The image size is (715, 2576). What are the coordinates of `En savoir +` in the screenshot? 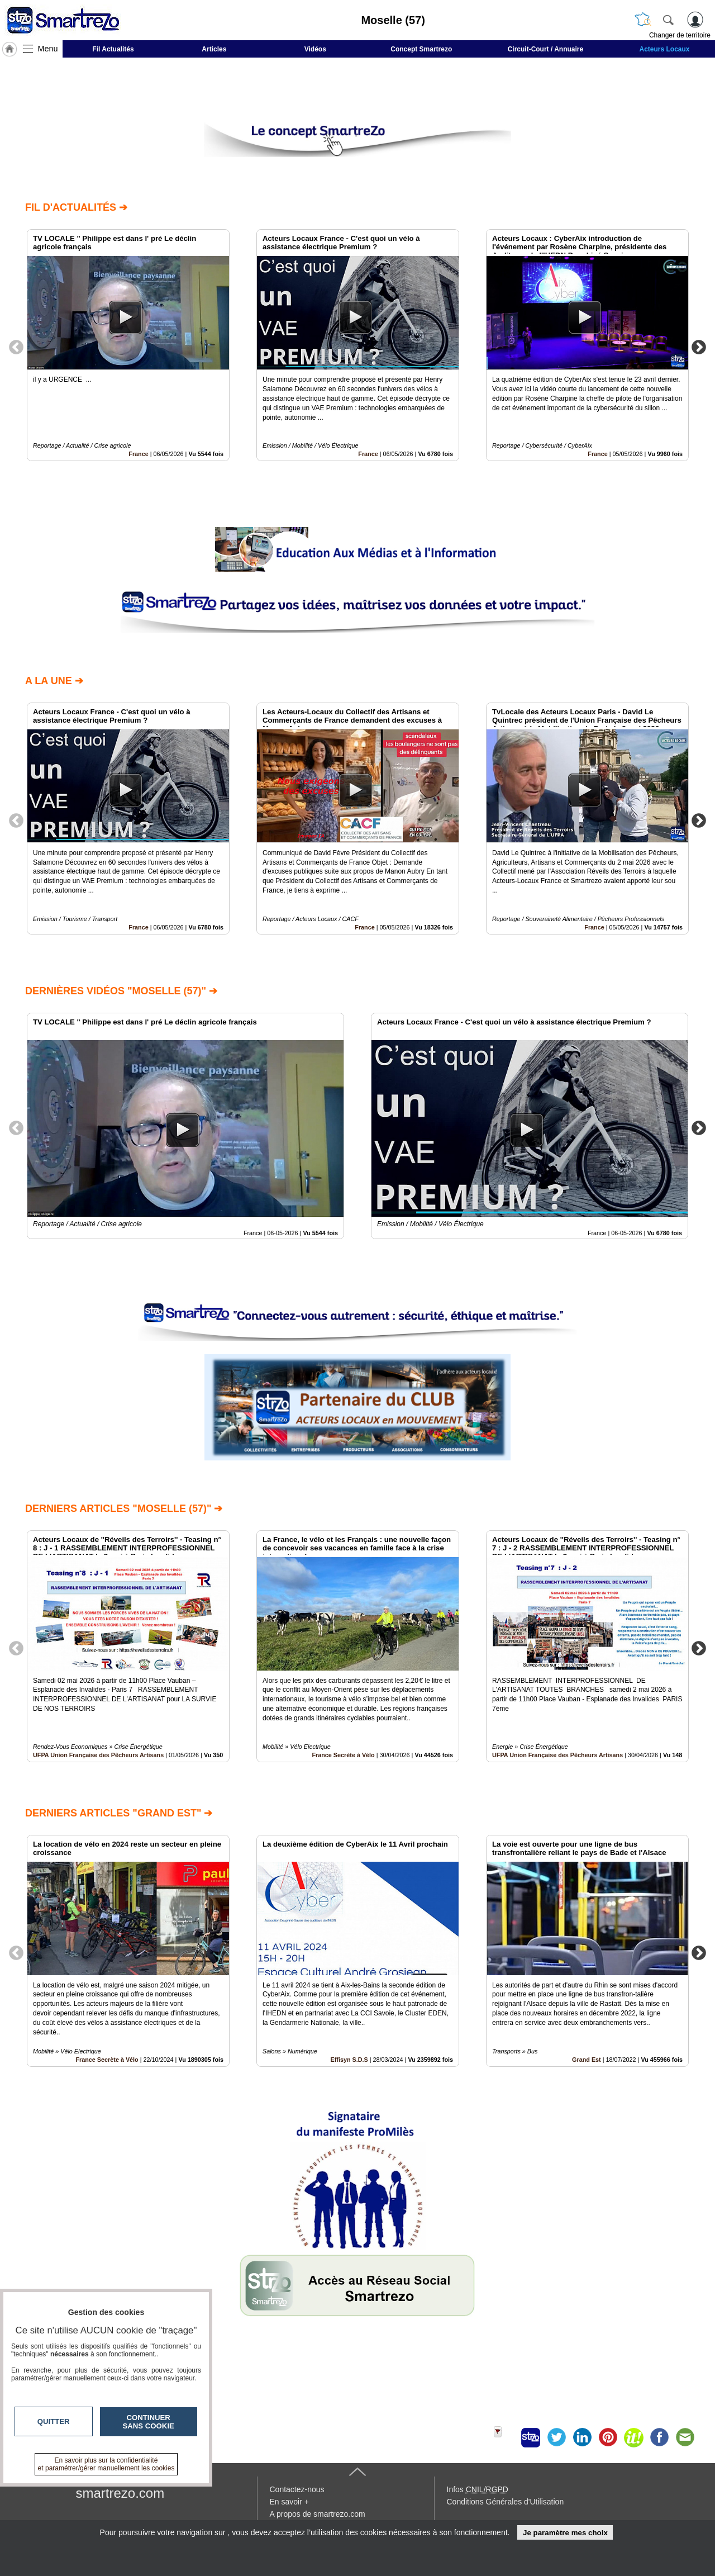 It's located at (289, 2501).